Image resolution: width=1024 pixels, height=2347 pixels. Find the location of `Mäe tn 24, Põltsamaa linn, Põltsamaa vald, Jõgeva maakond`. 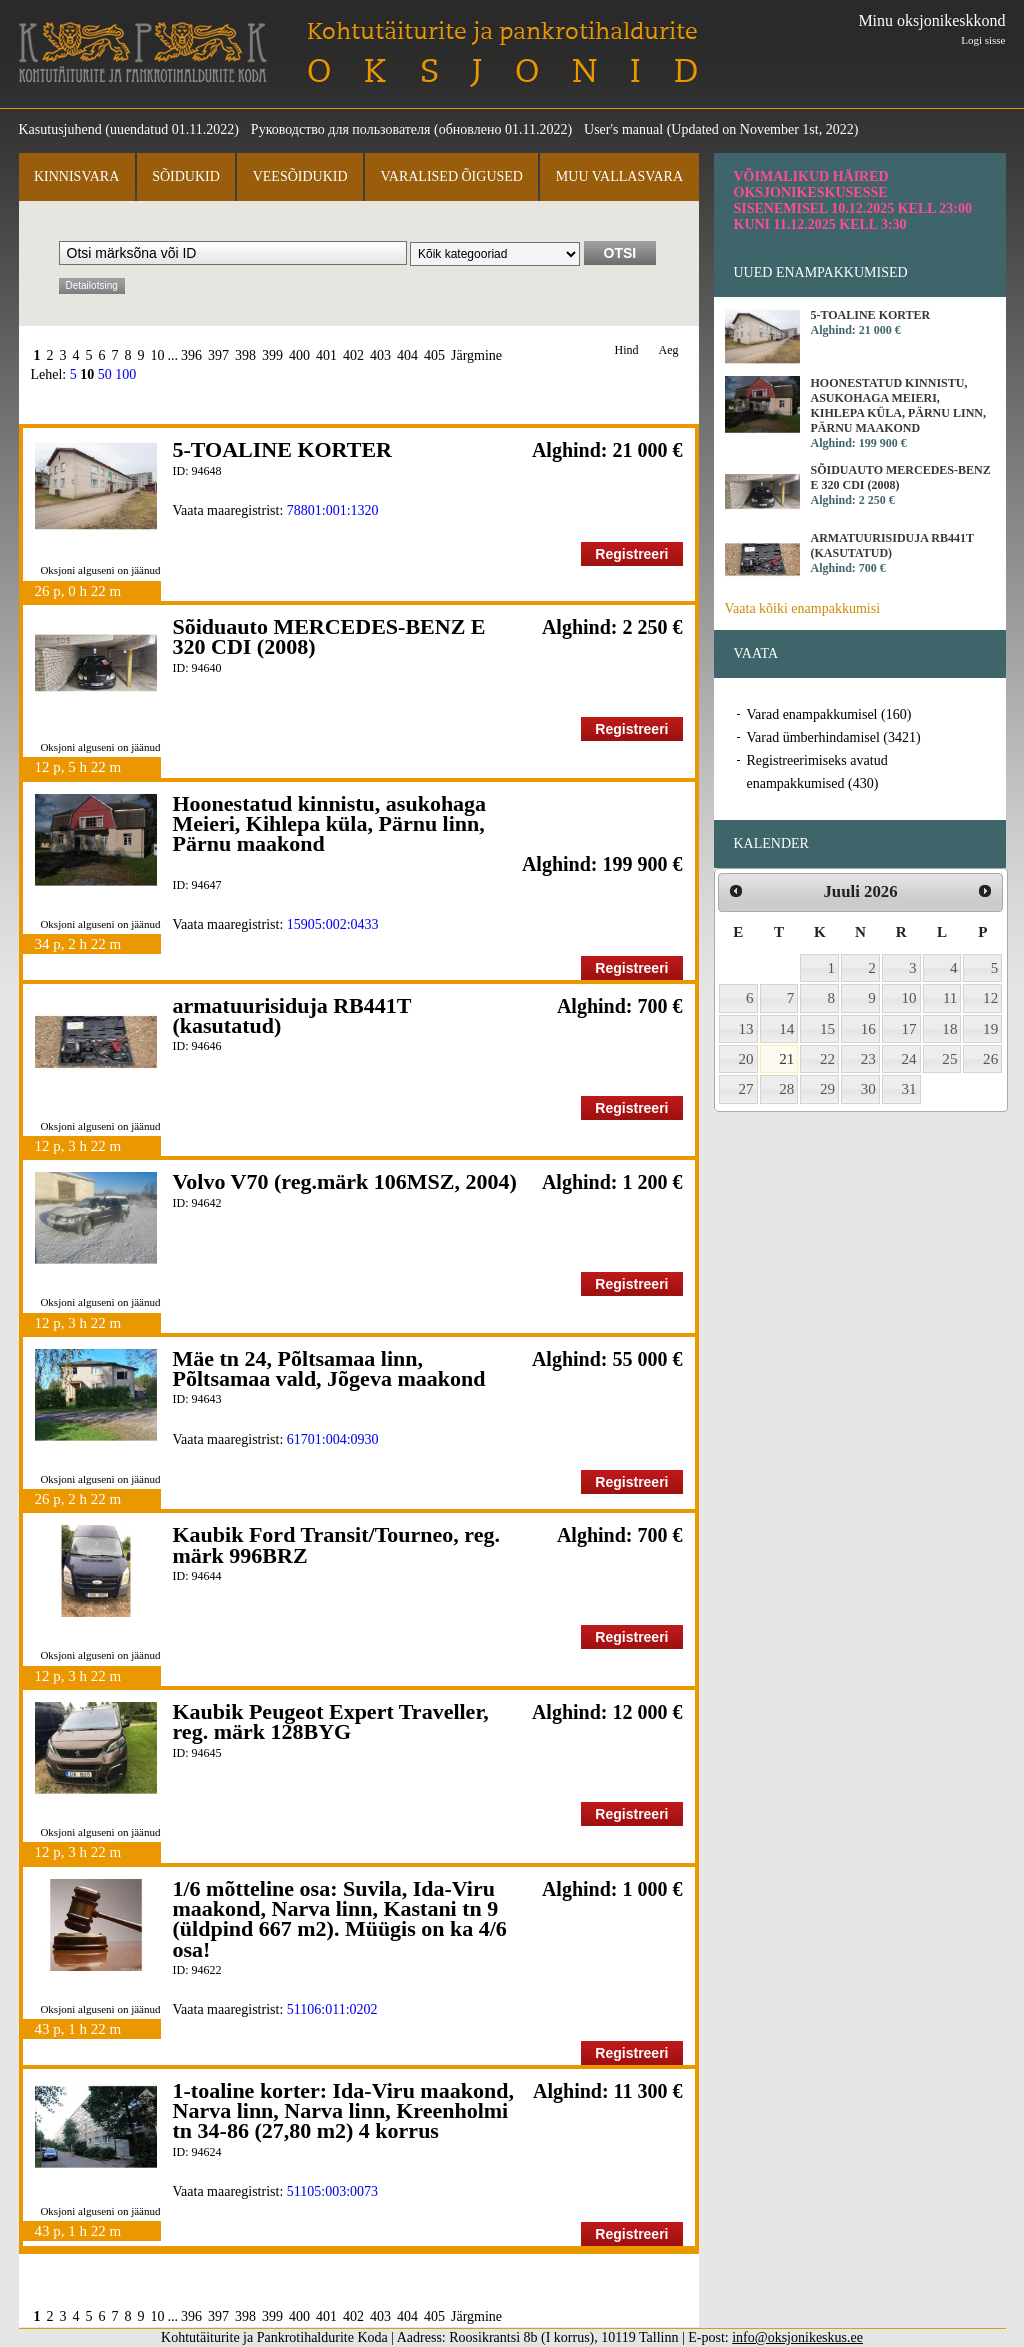

Mäe tn 24, Põltsamaa linn, Põltsamaa vald, Jõgeva maakond is located at coordinates (329, 1368).